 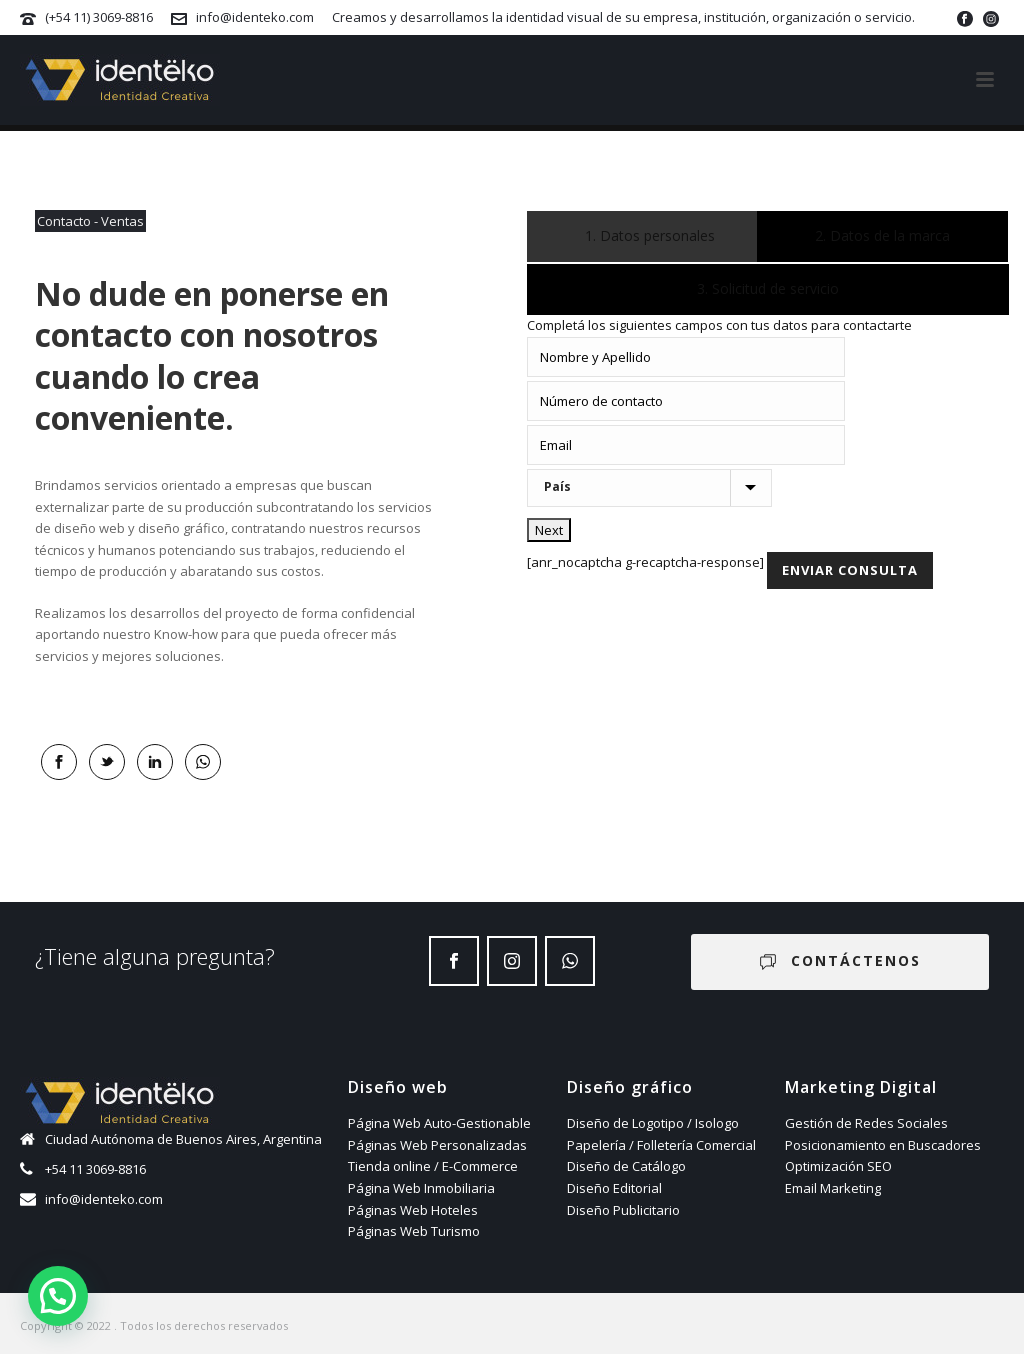 I want to click on info@identeko.com, so click(x=255, y=17).